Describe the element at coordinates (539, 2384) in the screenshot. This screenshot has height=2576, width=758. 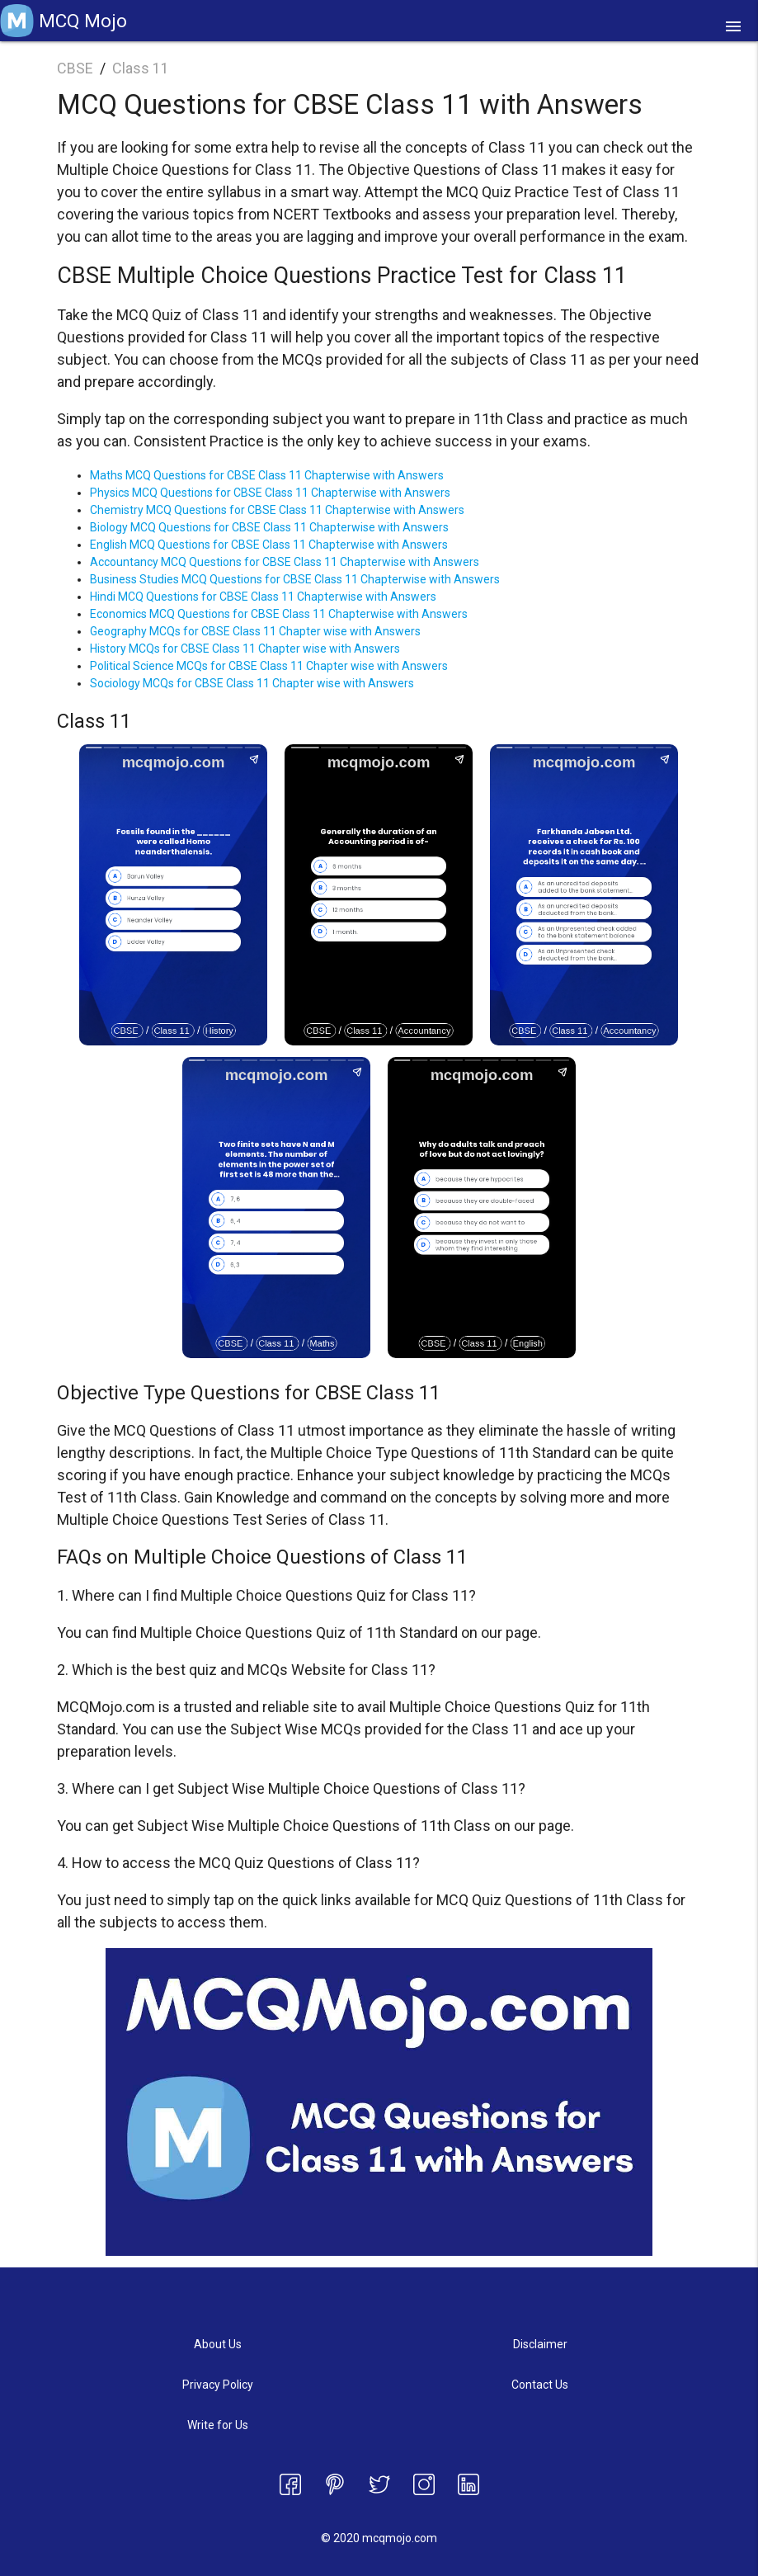
I see `Contact Us` at that location.